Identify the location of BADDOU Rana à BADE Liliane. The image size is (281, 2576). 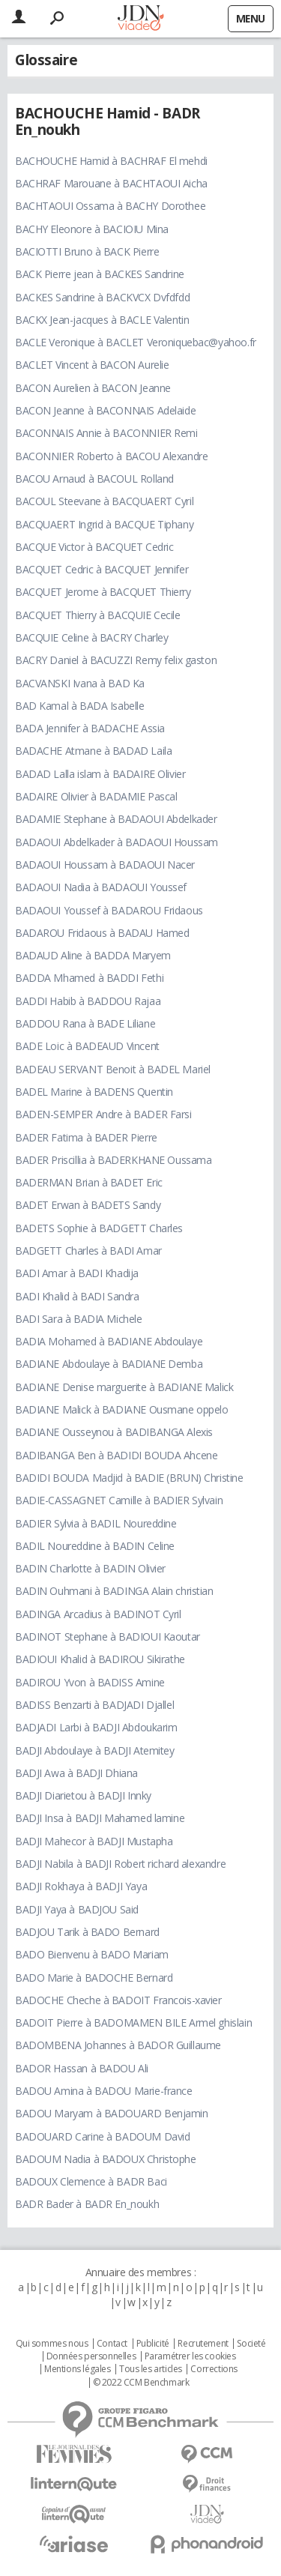
(85, 1023).